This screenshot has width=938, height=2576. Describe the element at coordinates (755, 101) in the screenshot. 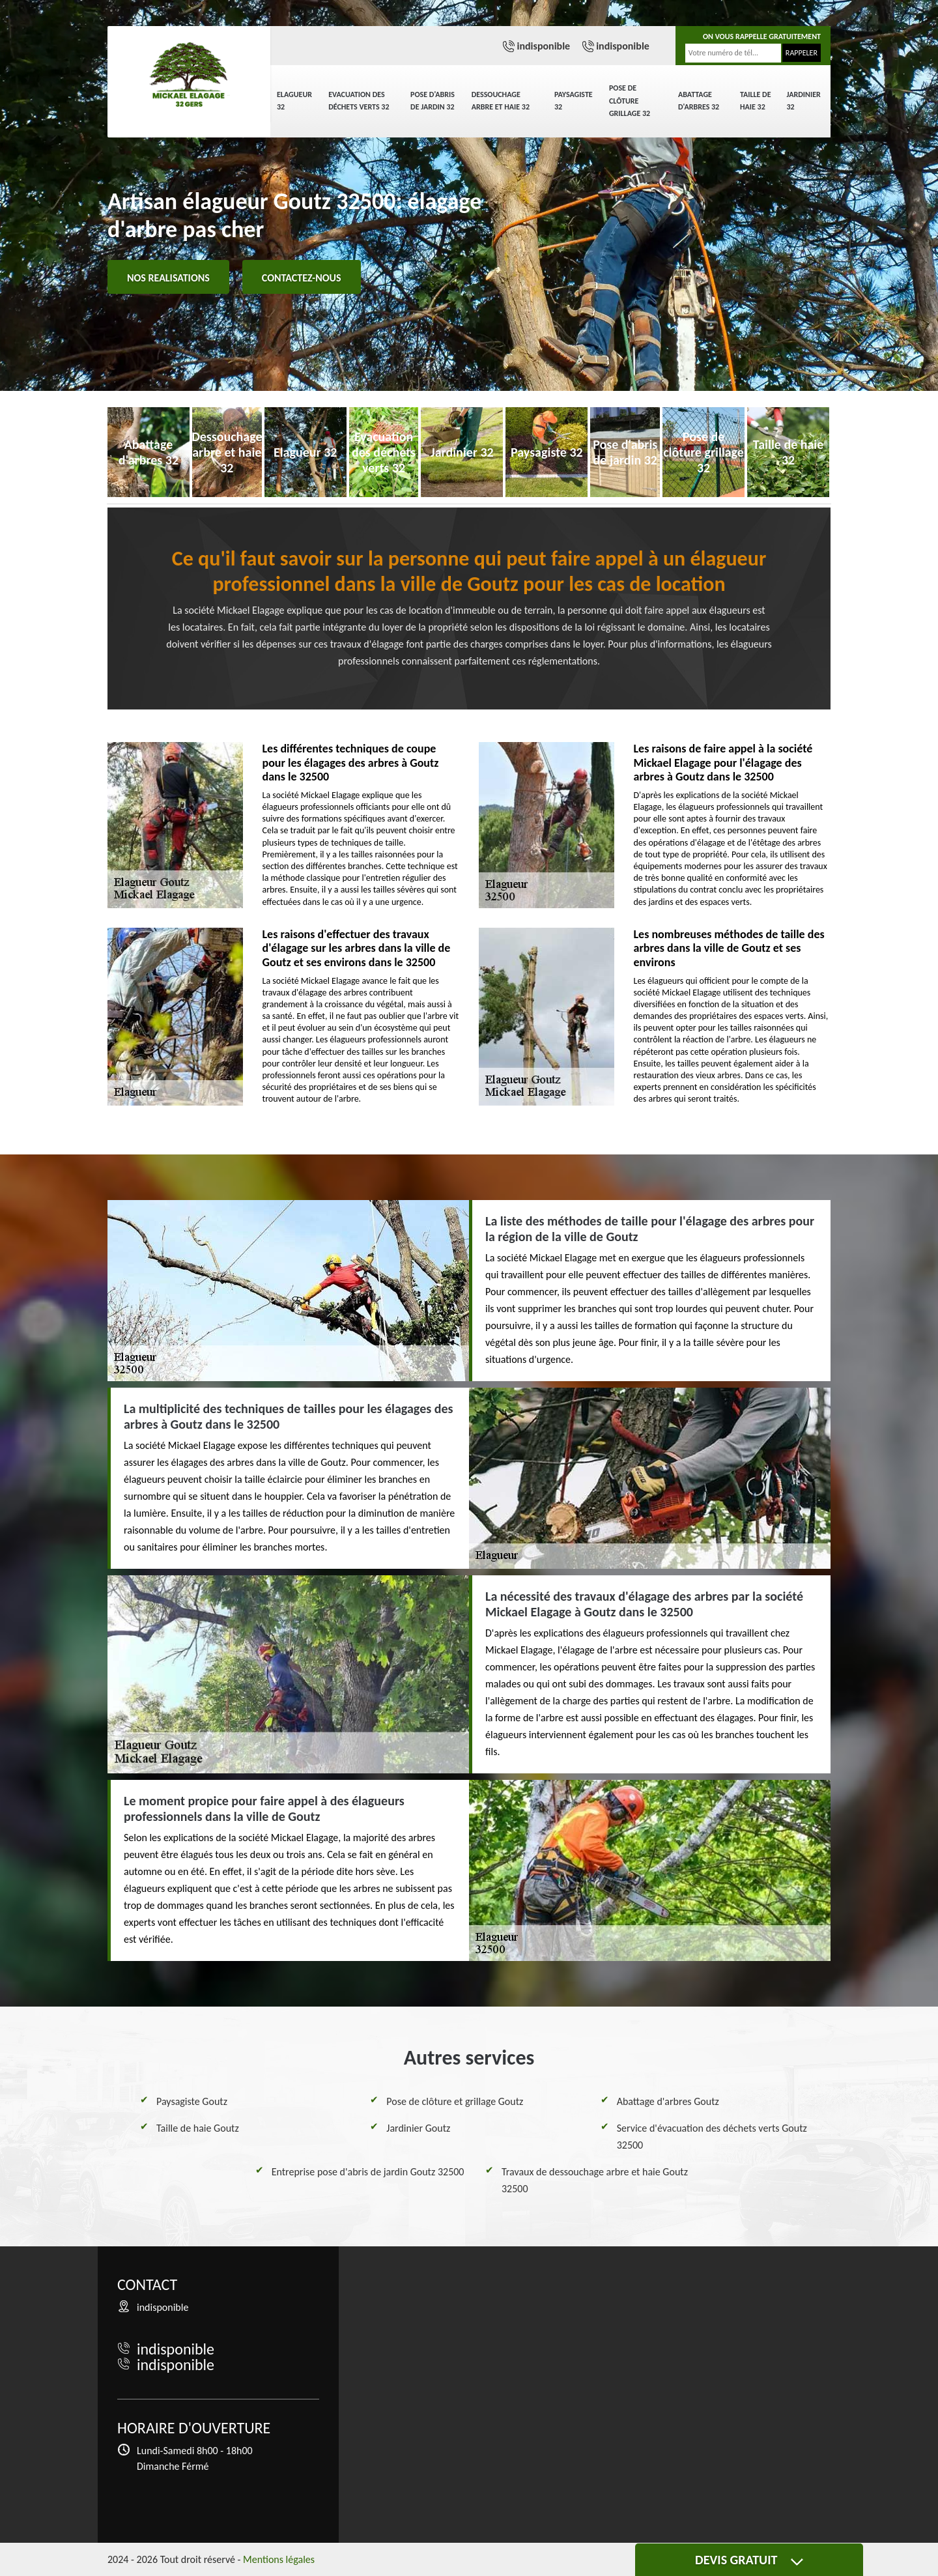

I see `Taille de haie 32` at that location.